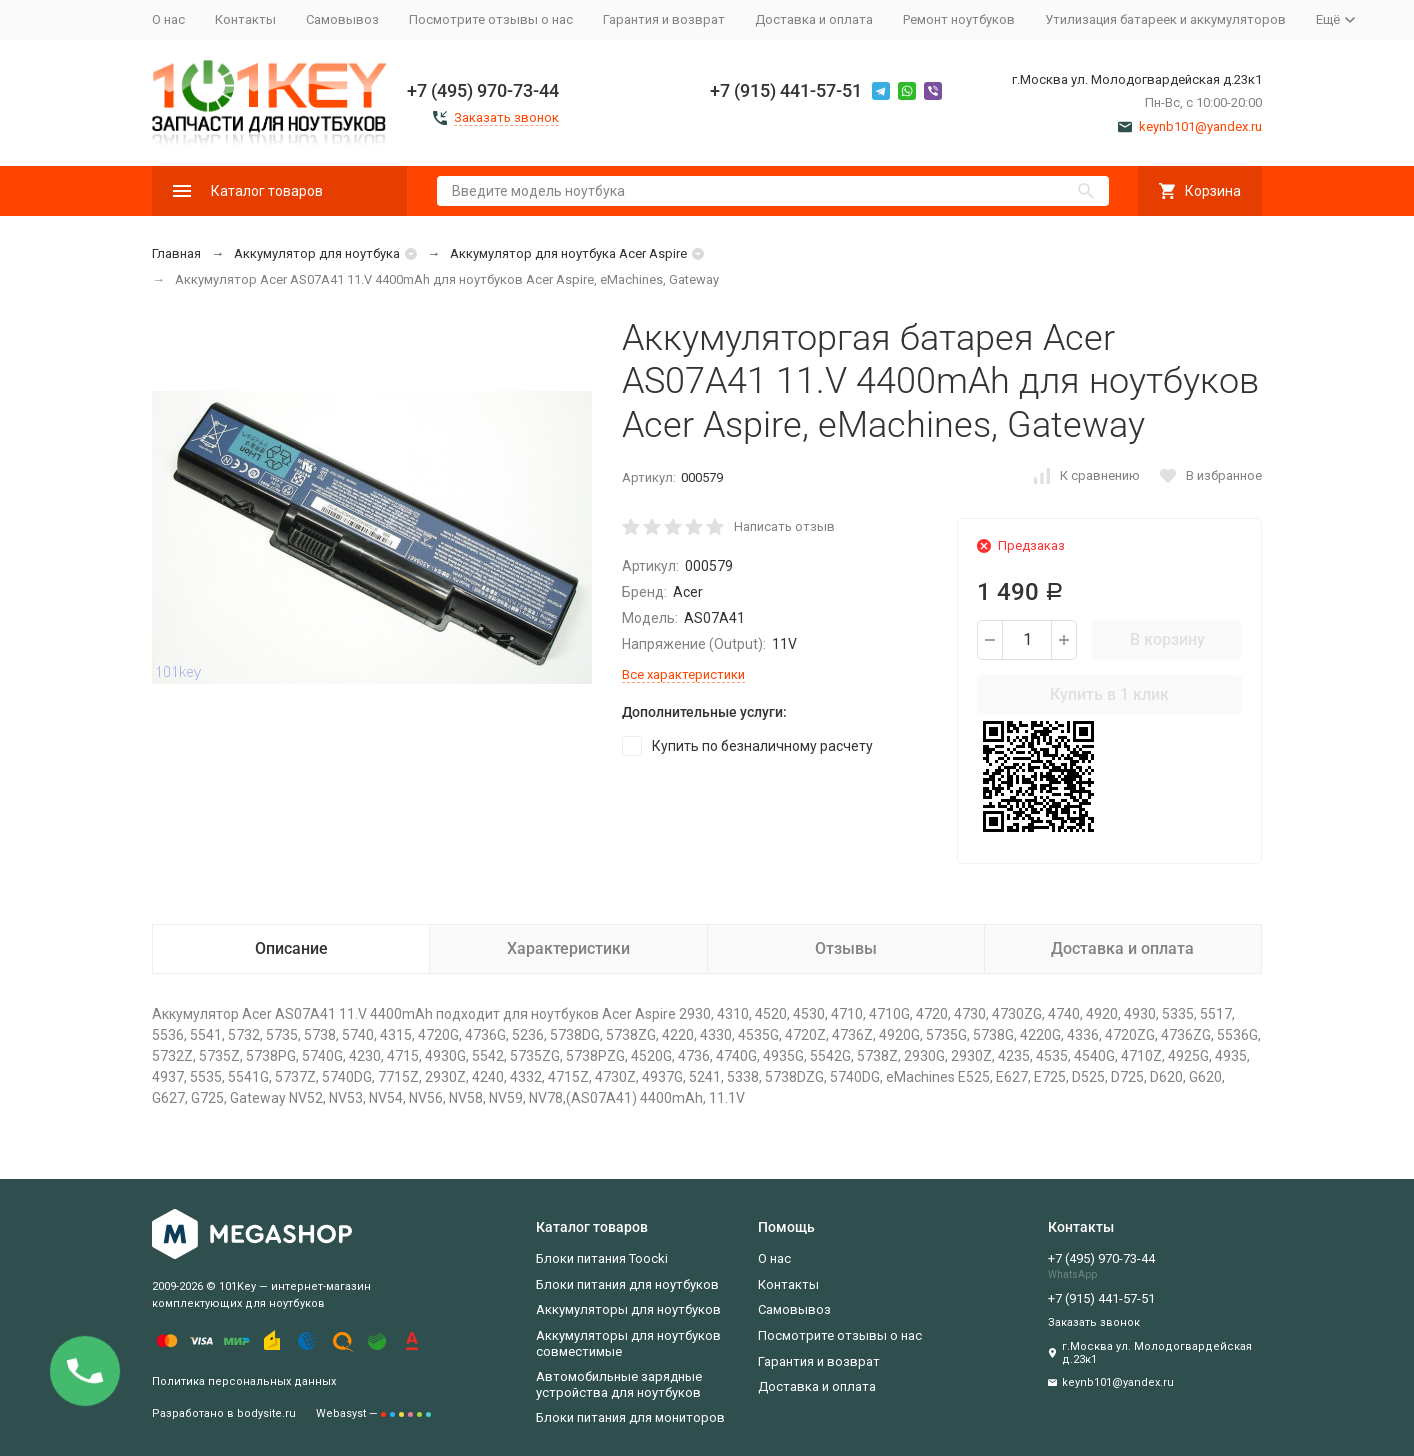  I want to click on Блоки питания Toocki, so click(602, 1258).